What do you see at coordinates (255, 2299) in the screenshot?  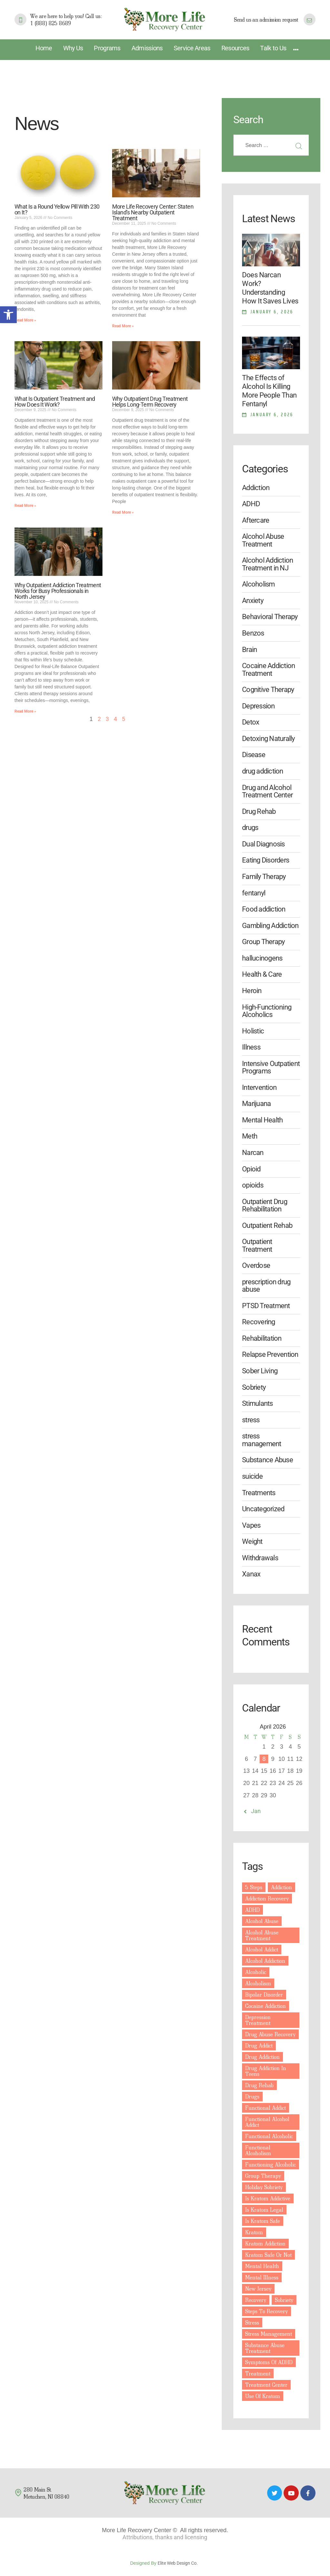 I see `recovery [link]` at bounding box center [255, 2299].